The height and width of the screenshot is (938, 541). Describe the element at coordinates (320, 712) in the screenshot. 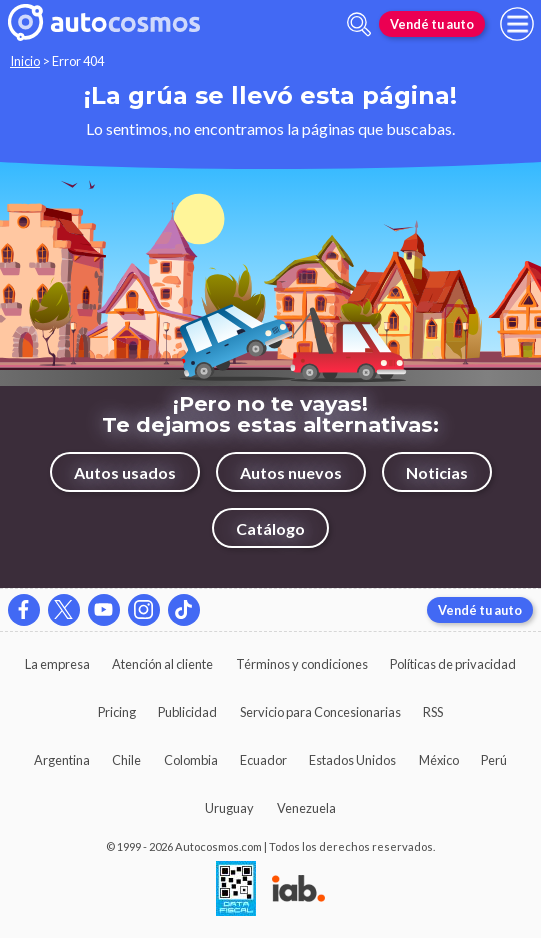

I see `Servicio para Concesionarias` at that location.